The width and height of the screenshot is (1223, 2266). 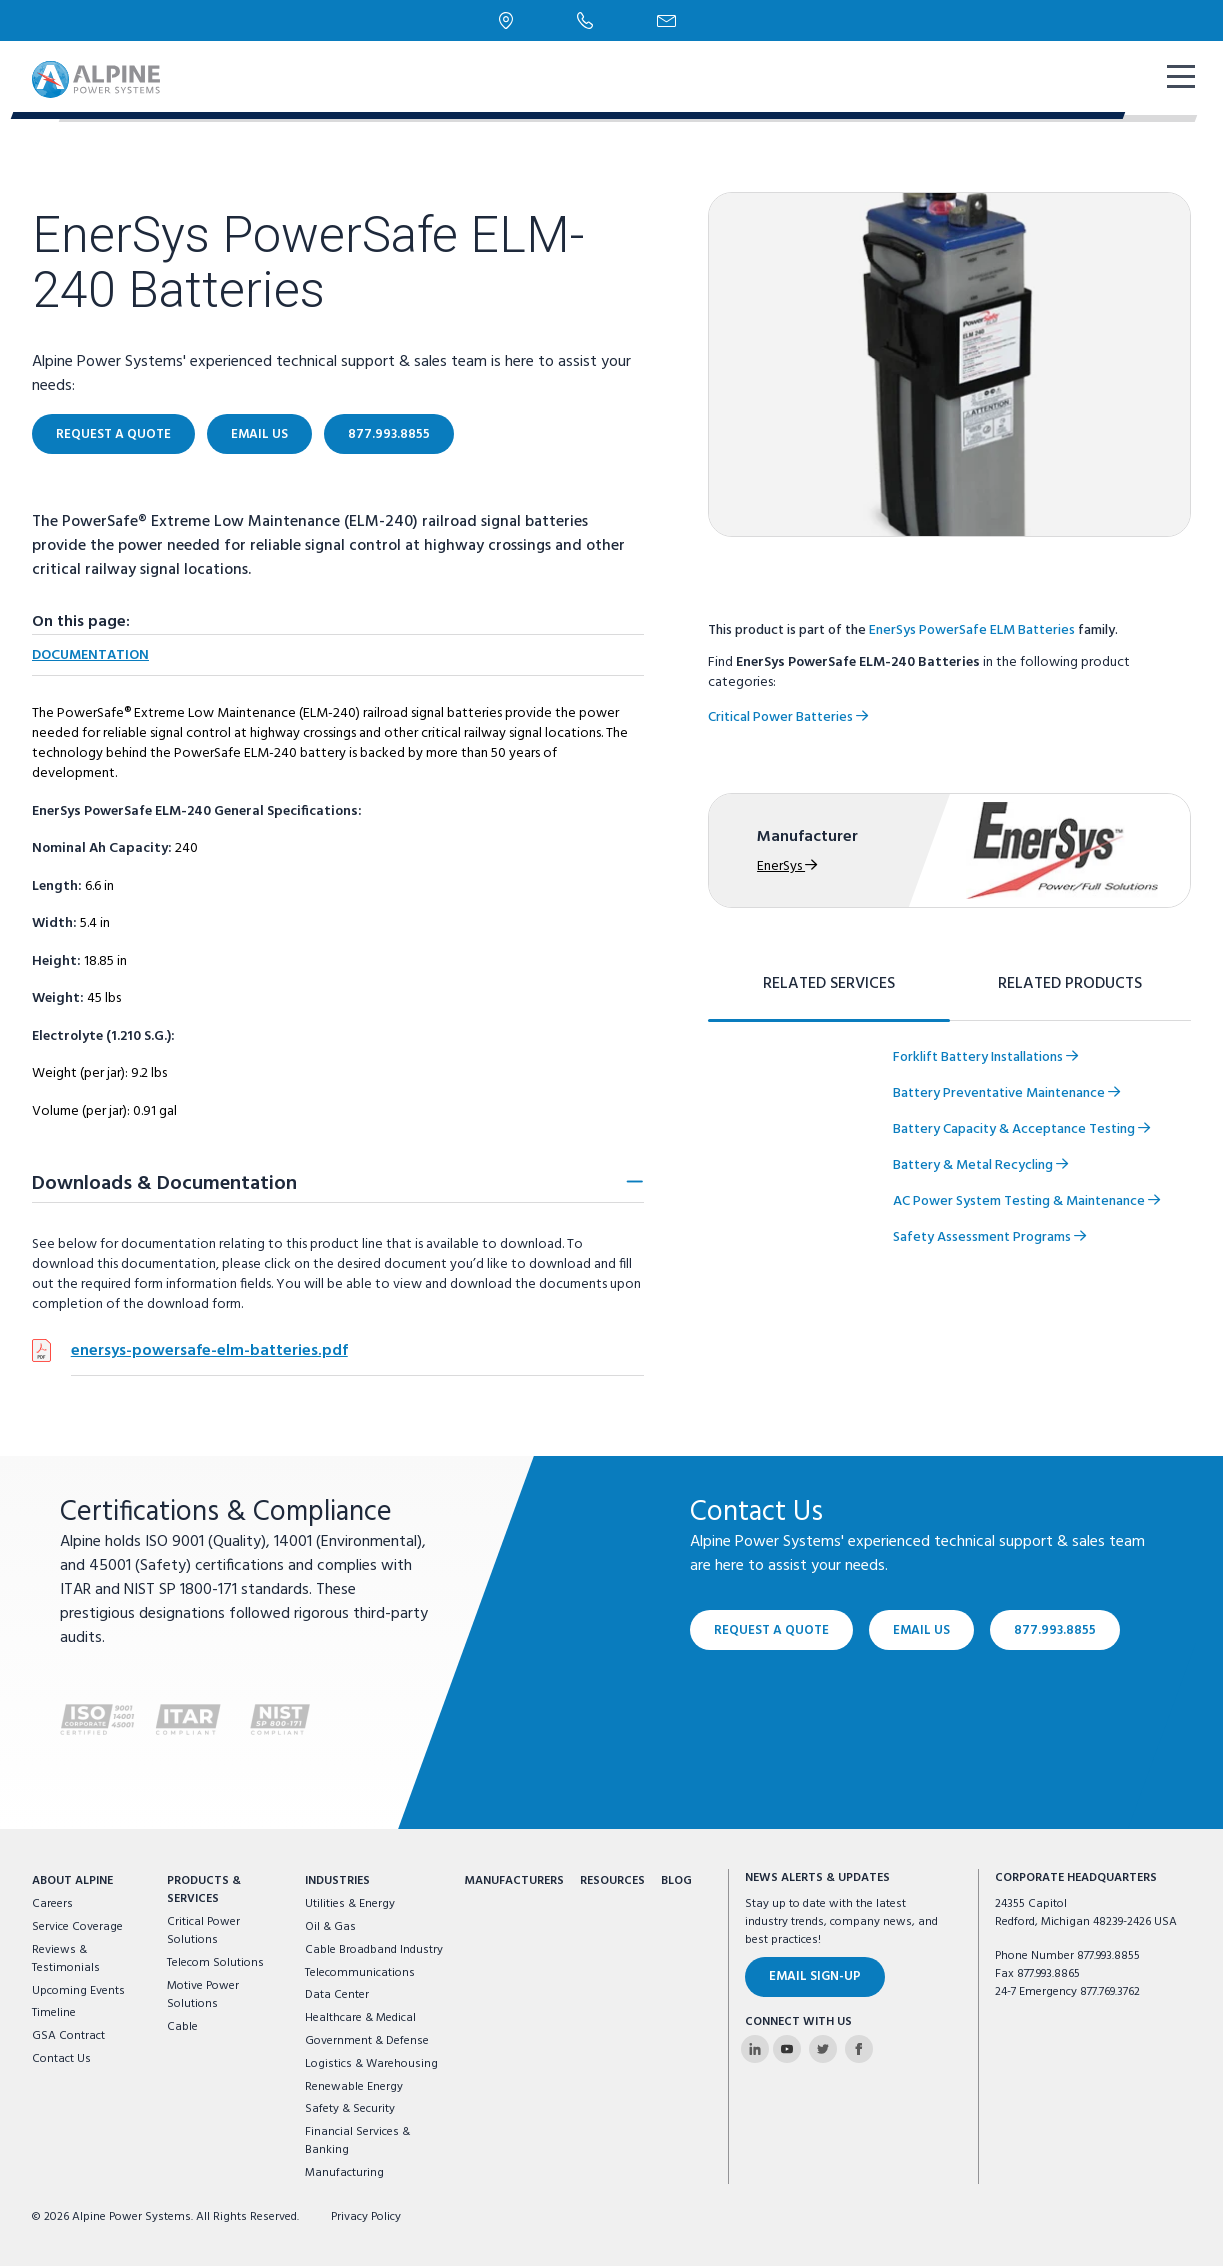 I want to click on EnerSys PowerSafe ELM Batteries, so click(x=972, y=630).